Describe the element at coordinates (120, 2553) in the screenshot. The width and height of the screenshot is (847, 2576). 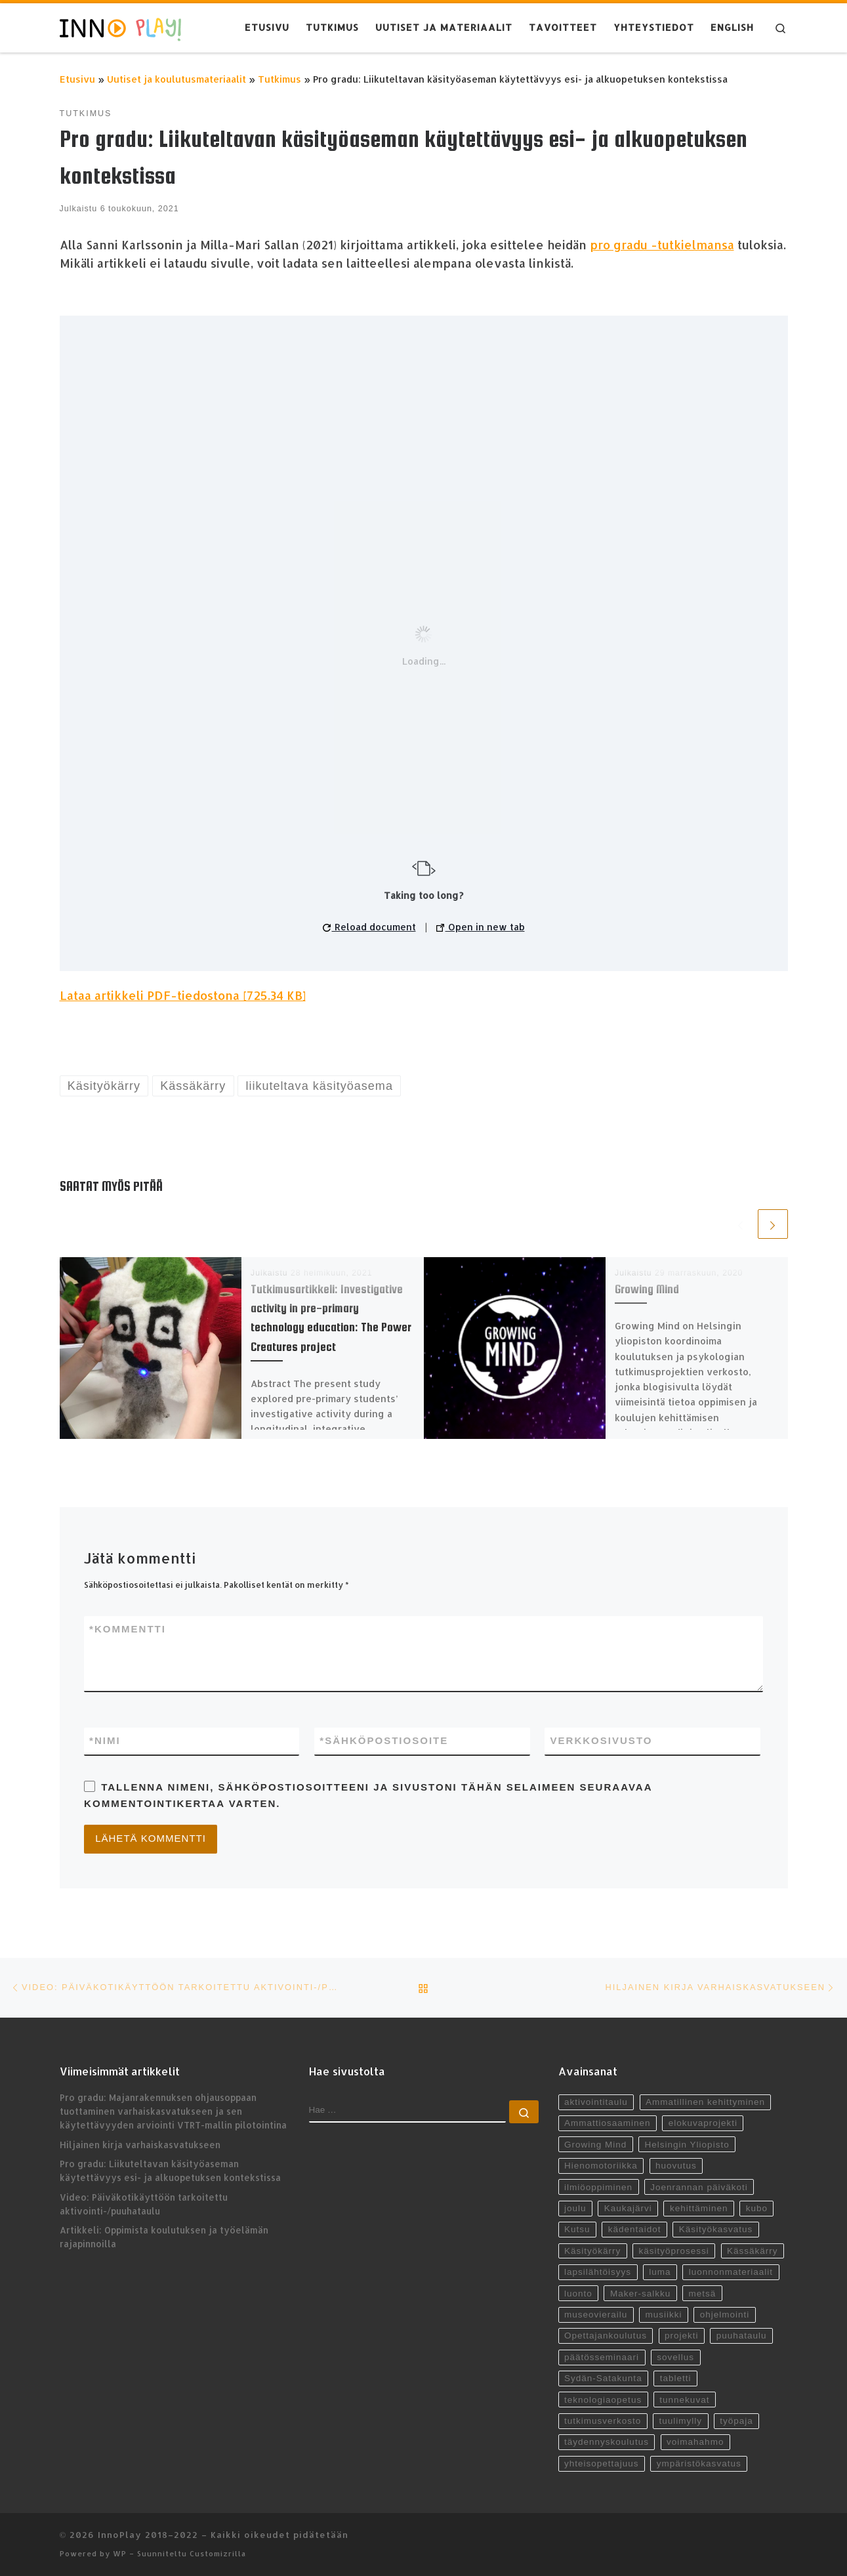
I see `WP` at that location.